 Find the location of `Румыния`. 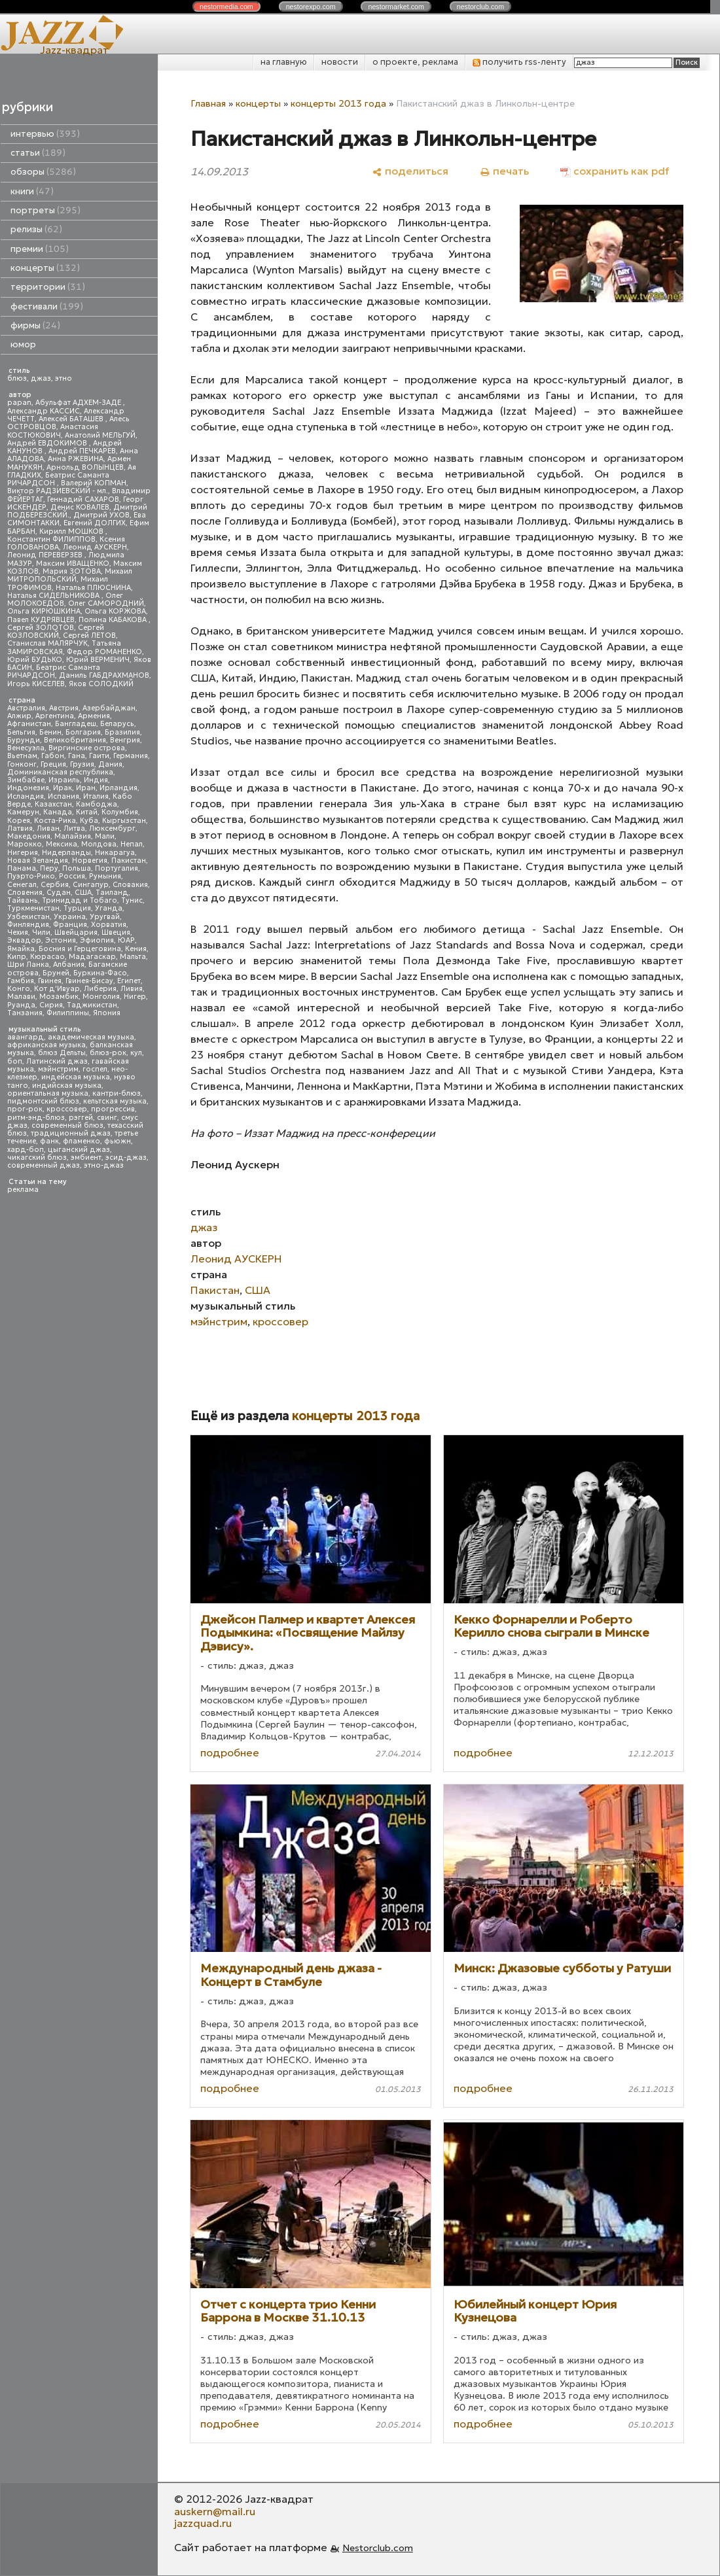

Румыния is located at coordinates (105, 876).